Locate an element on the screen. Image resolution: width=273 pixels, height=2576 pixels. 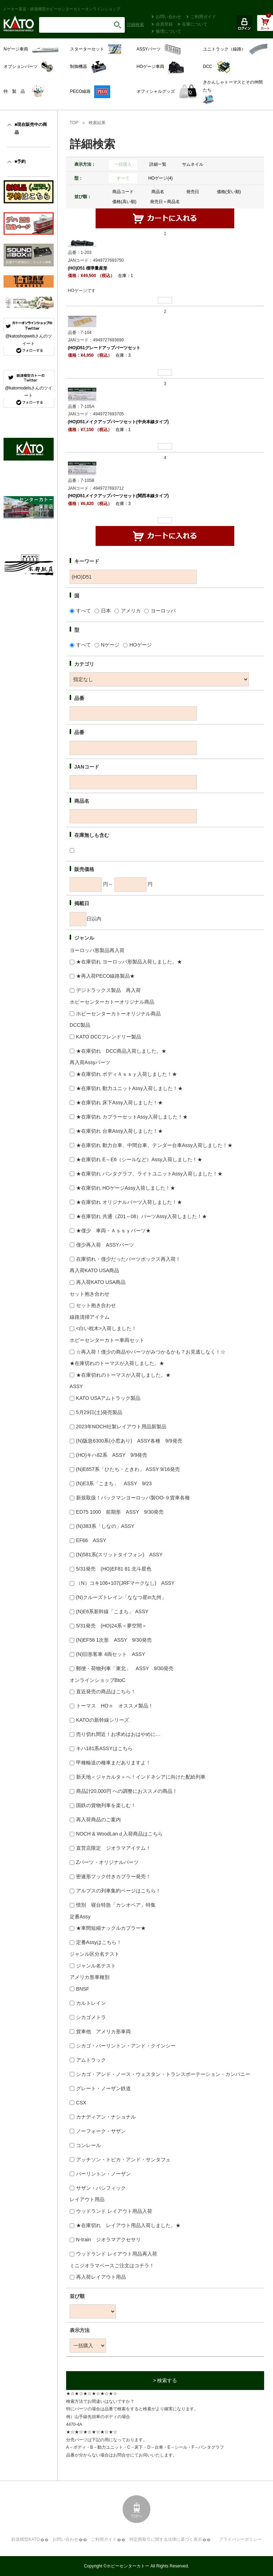
ジャンル名テスト is located at coordinates (96, 1966).